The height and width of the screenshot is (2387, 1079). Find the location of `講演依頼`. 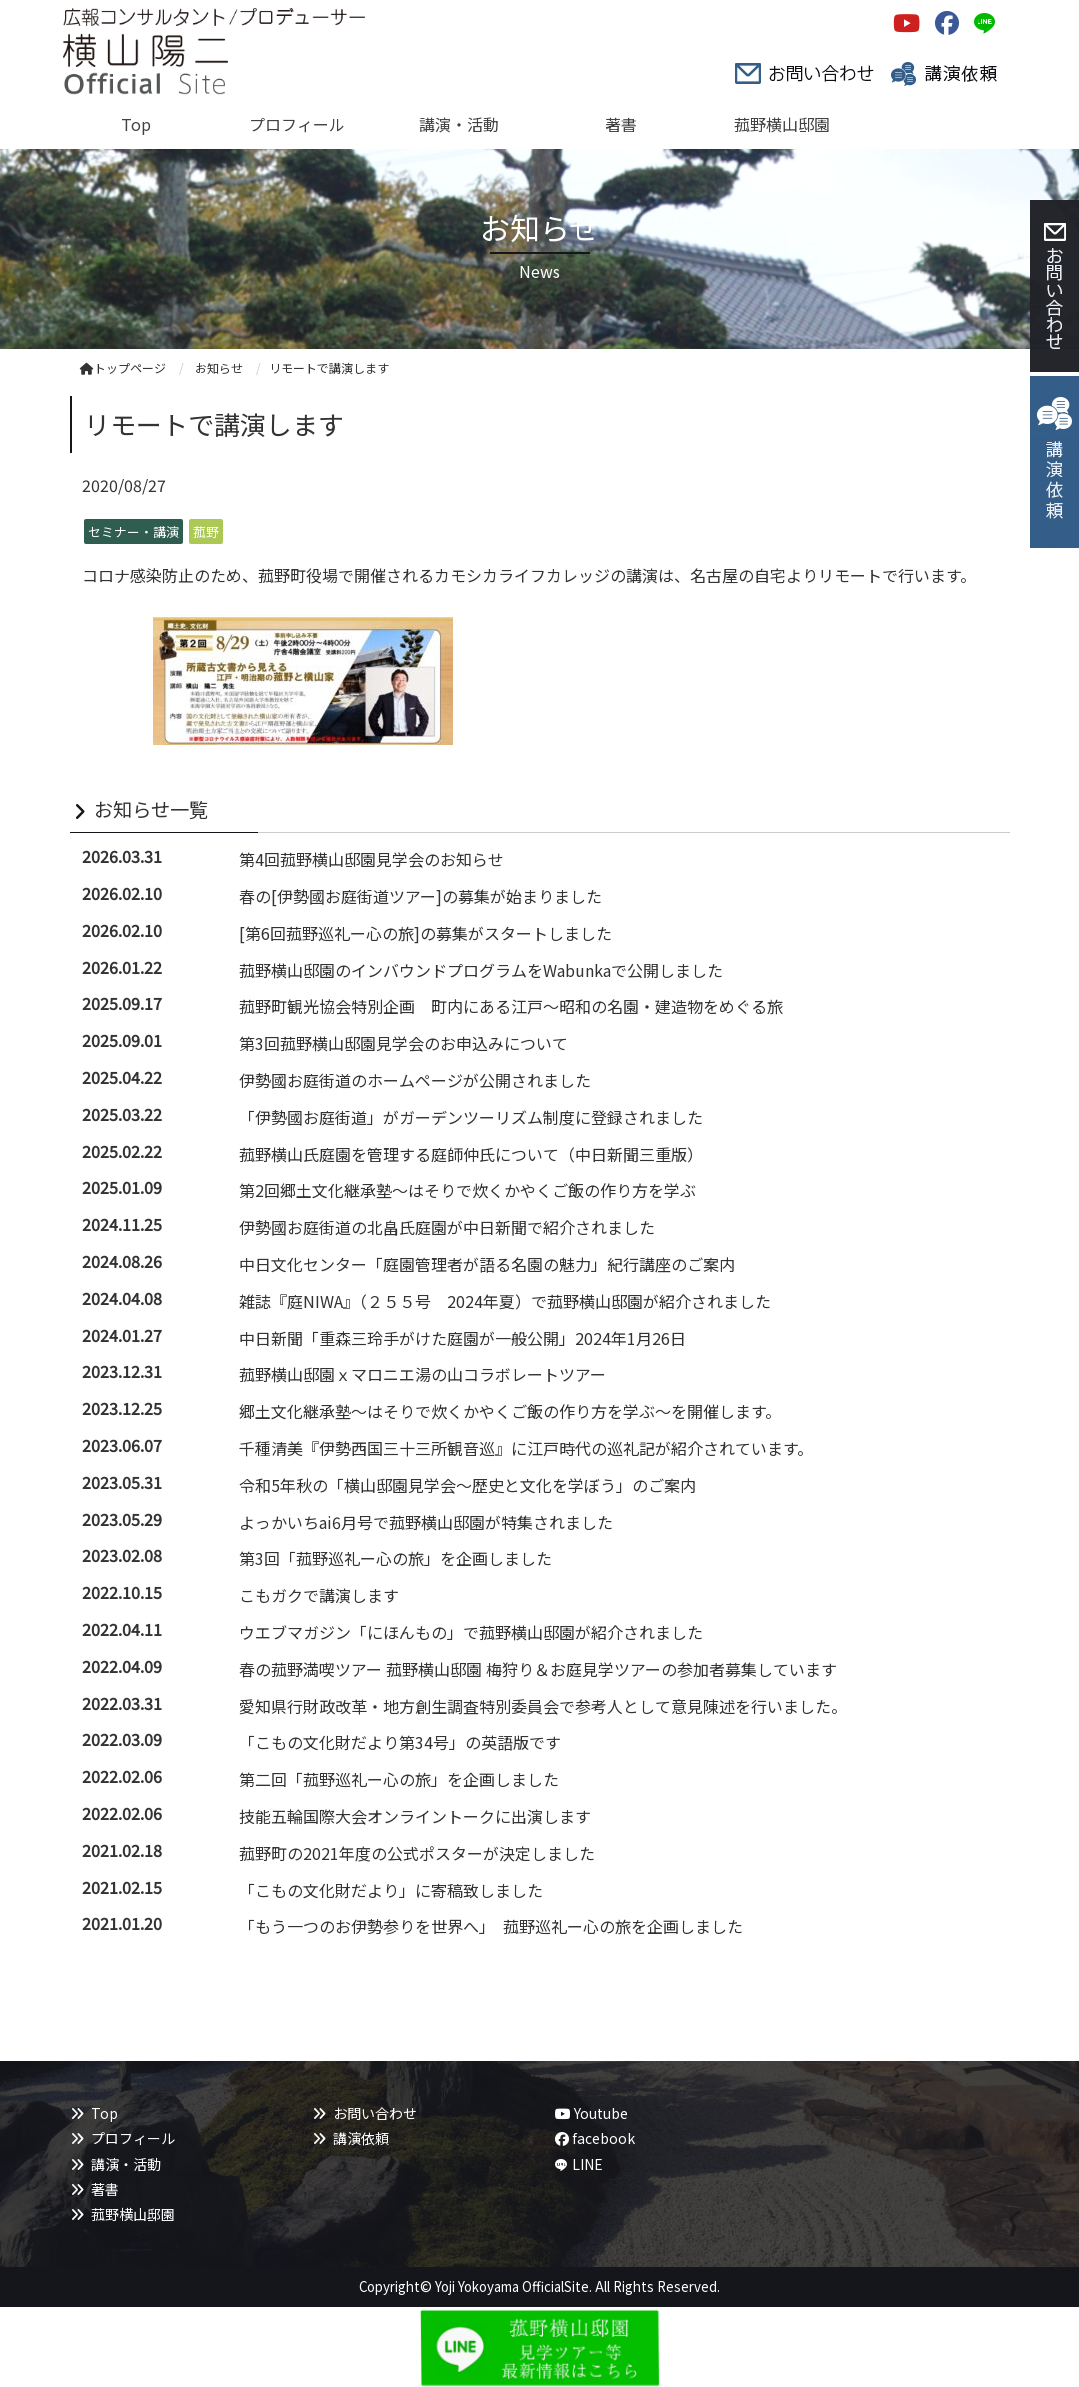

講演依頼 is located at coordinates (361, 2138).